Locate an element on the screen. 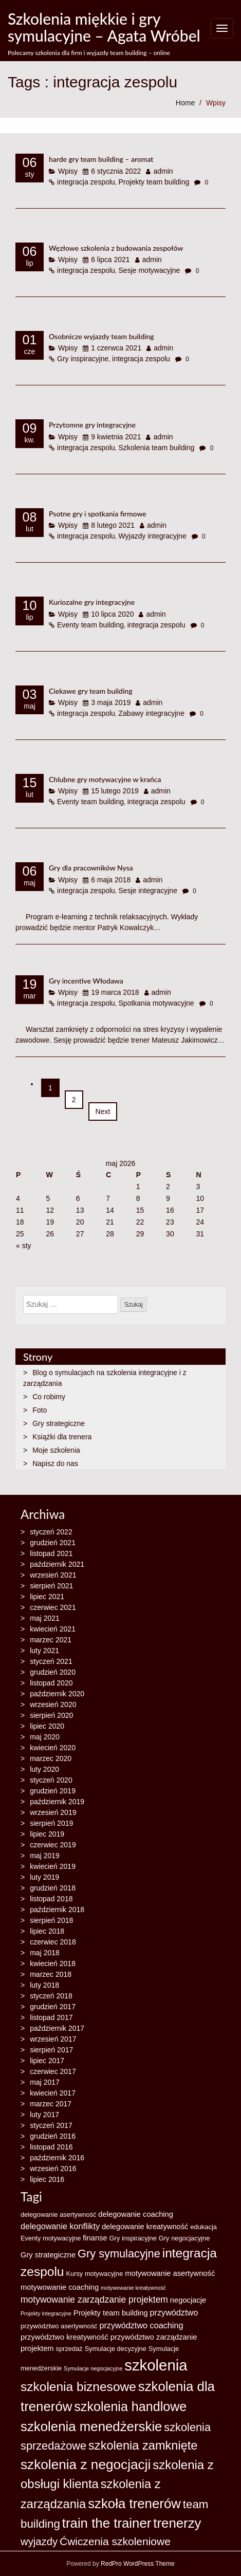  maj 2019 is located at coordinates (45, 1855).